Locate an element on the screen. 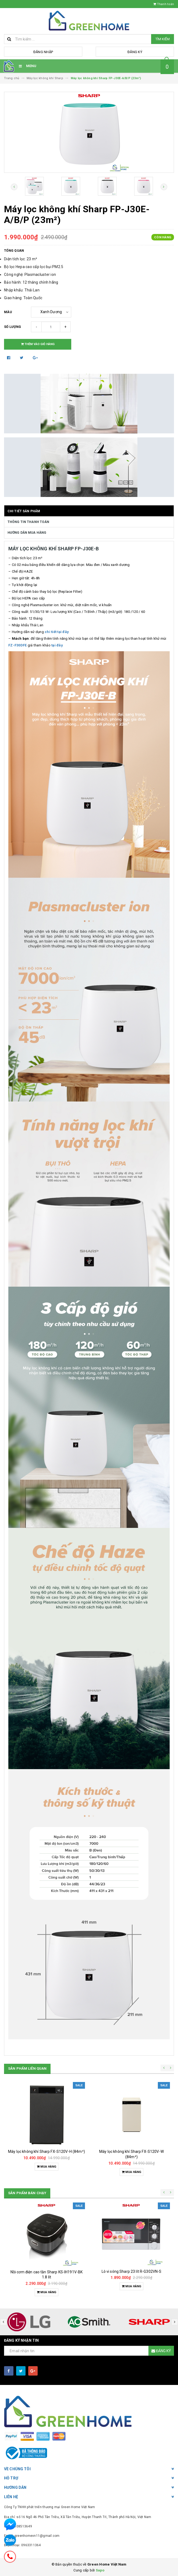 This screenshot has width=178, height=2576. Màu is located at coordinates (8, 312).